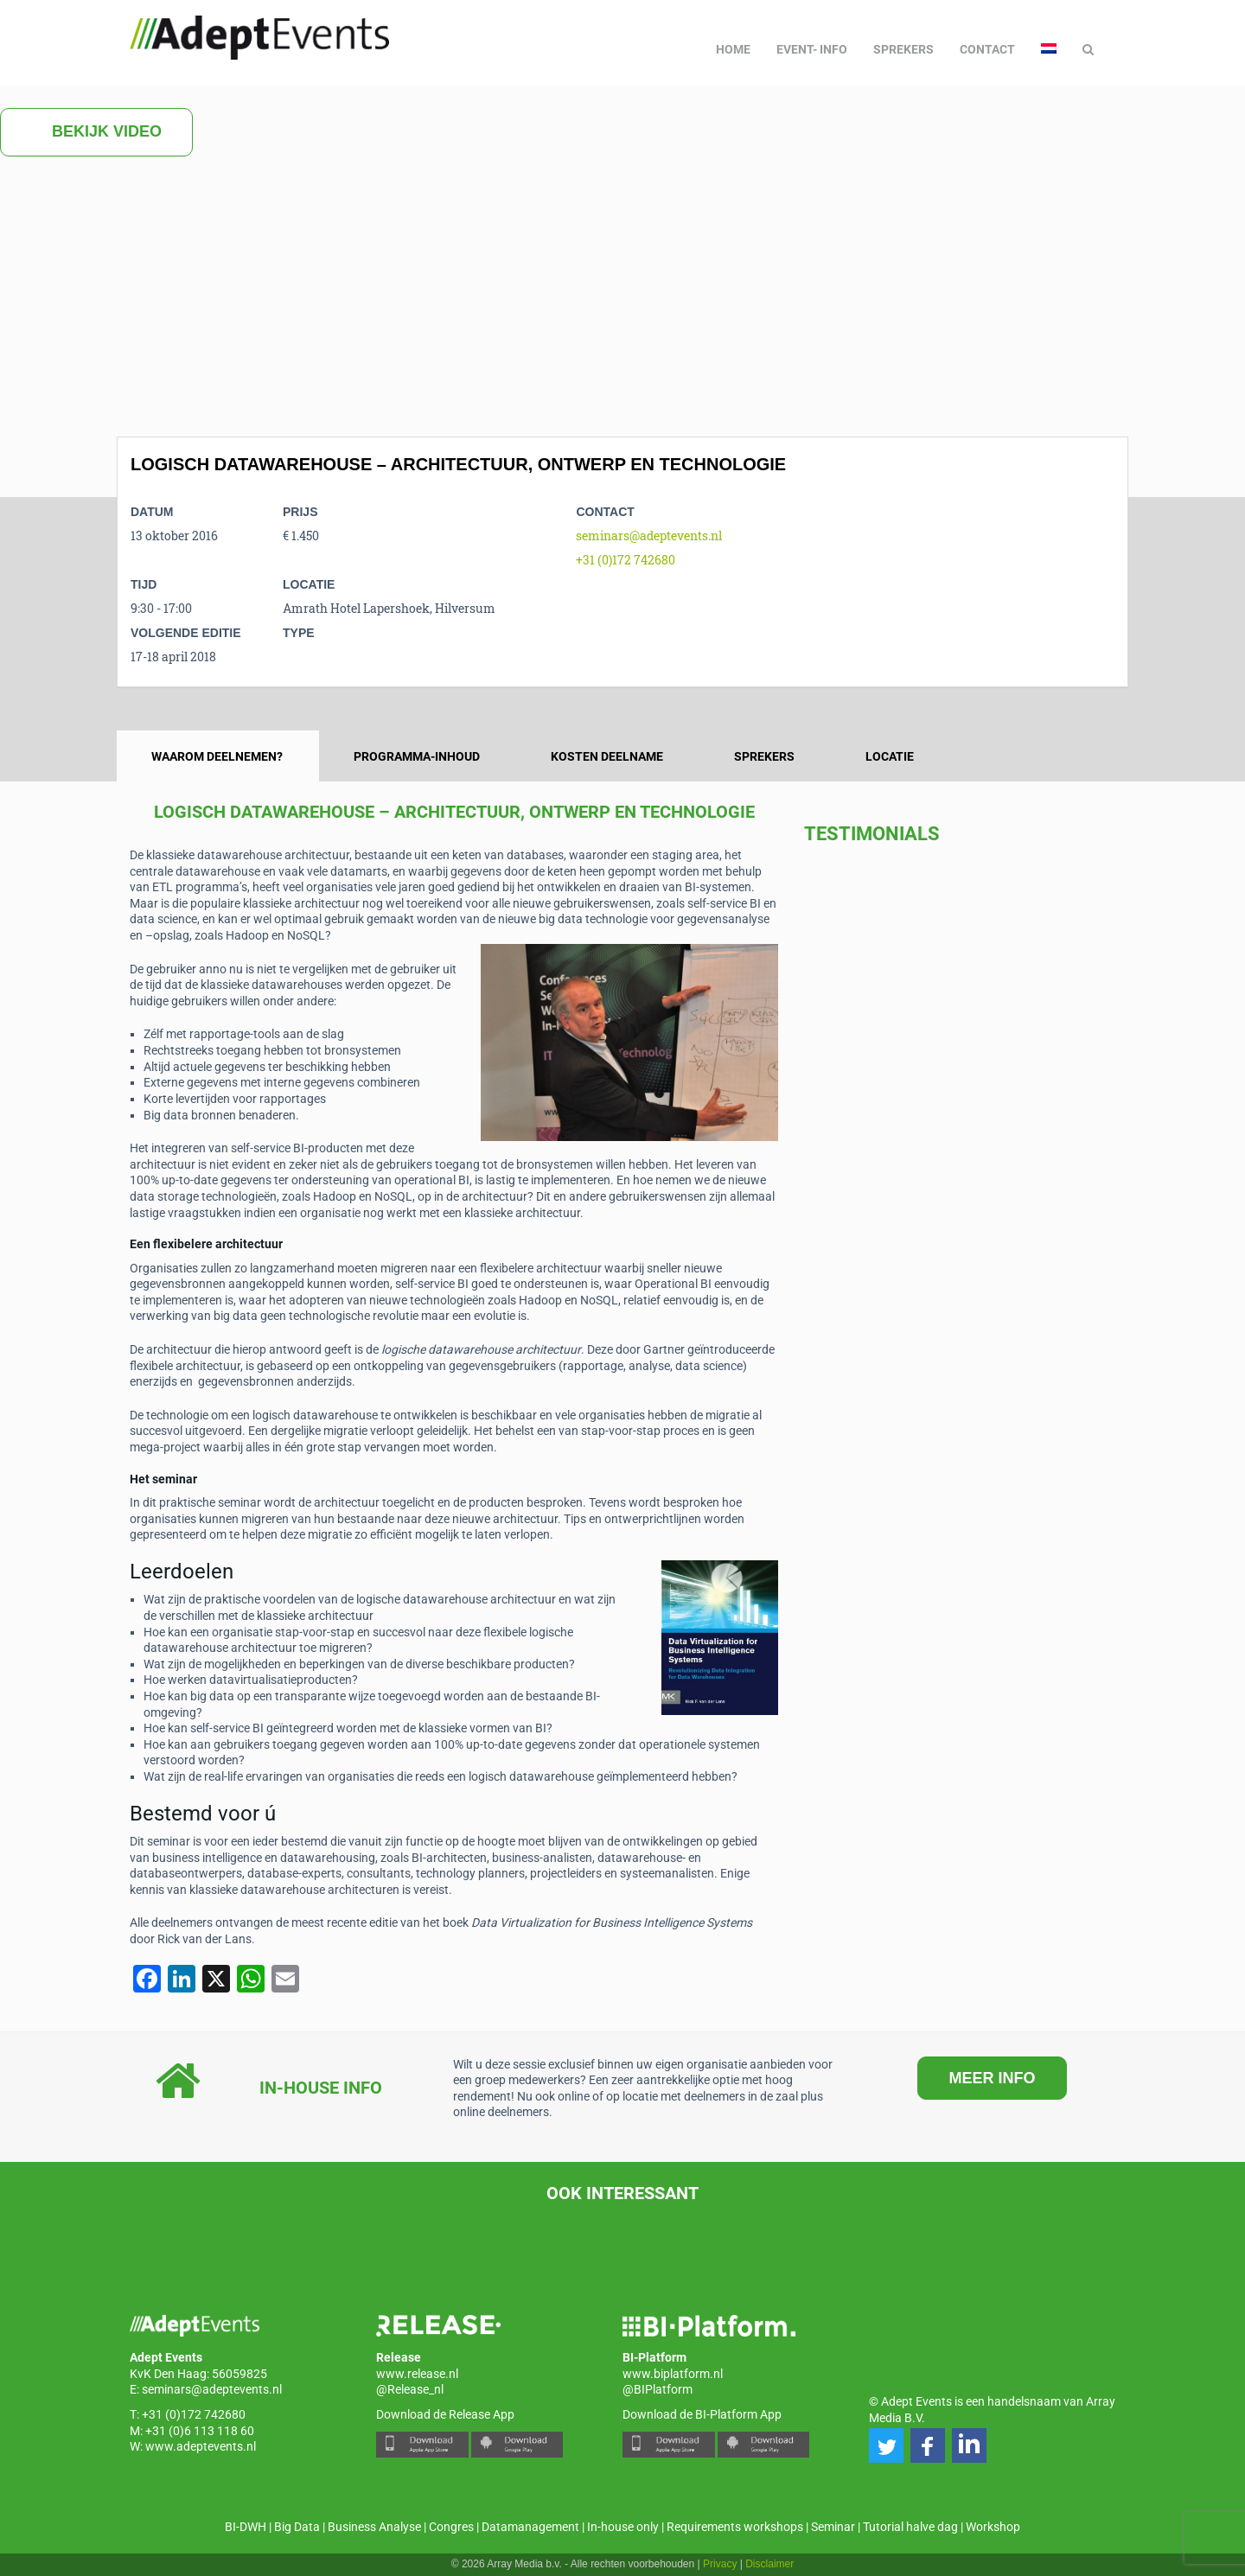 Image resolution: width=1245 pixels, height=2576 pixels. What do you see at coordinates (733, 49) in the screenshot?
I see `Home` at bounding box center [733, 49].